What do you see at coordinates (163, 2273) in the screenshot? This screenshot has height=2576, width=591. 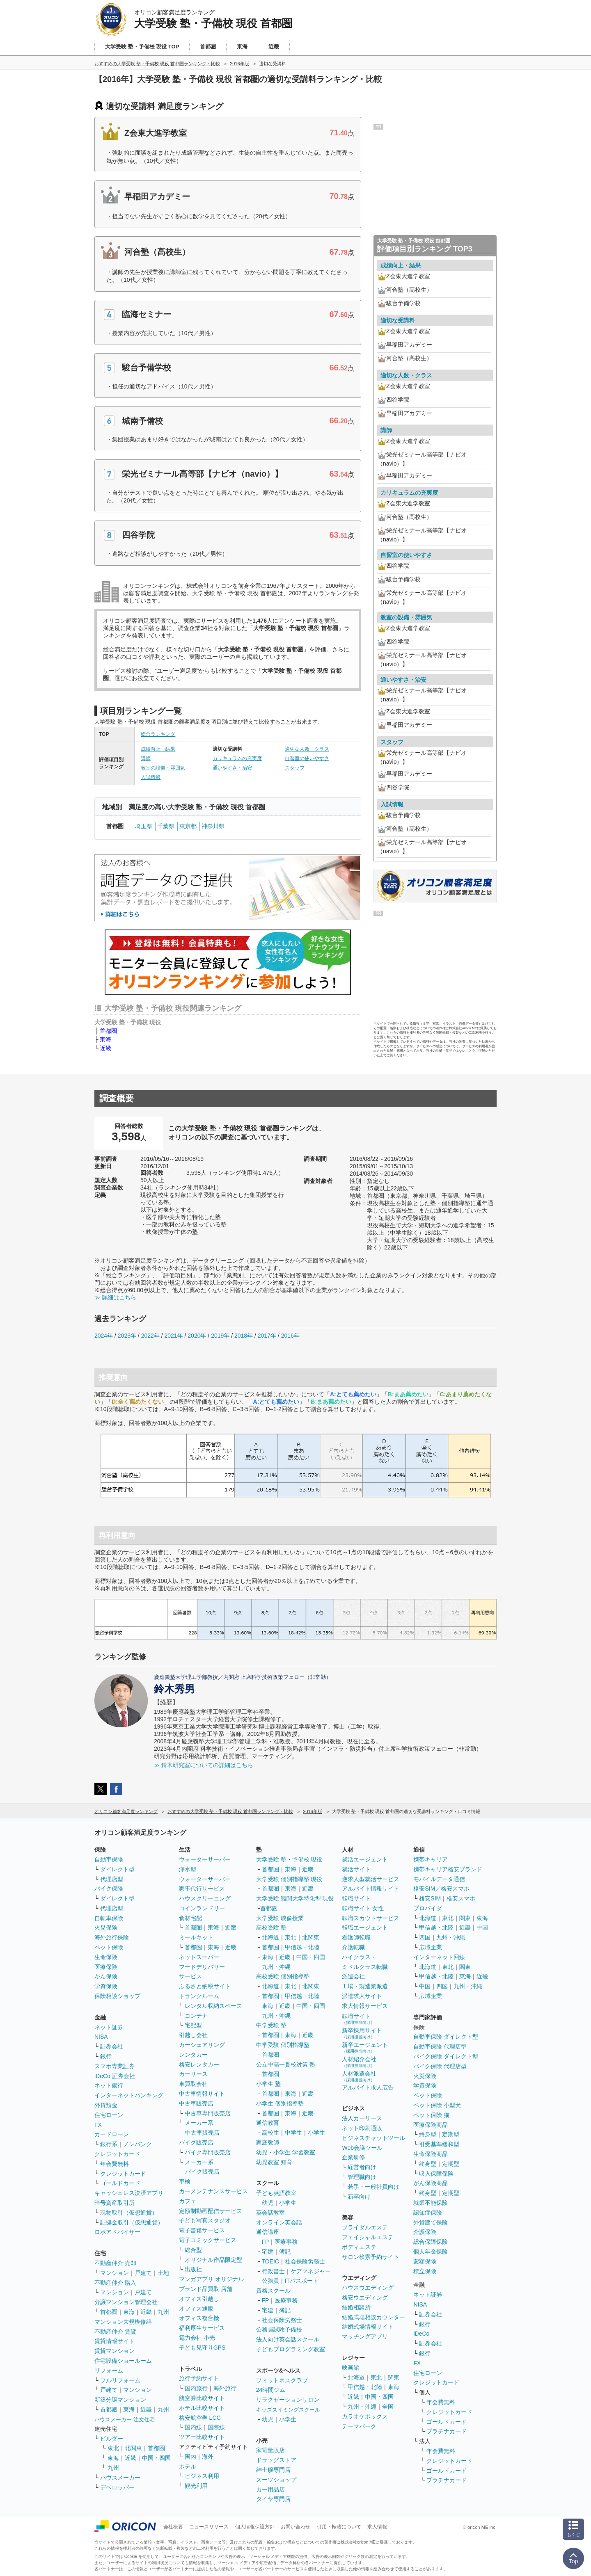 I see `土地` at bounding box center [163, 2273].